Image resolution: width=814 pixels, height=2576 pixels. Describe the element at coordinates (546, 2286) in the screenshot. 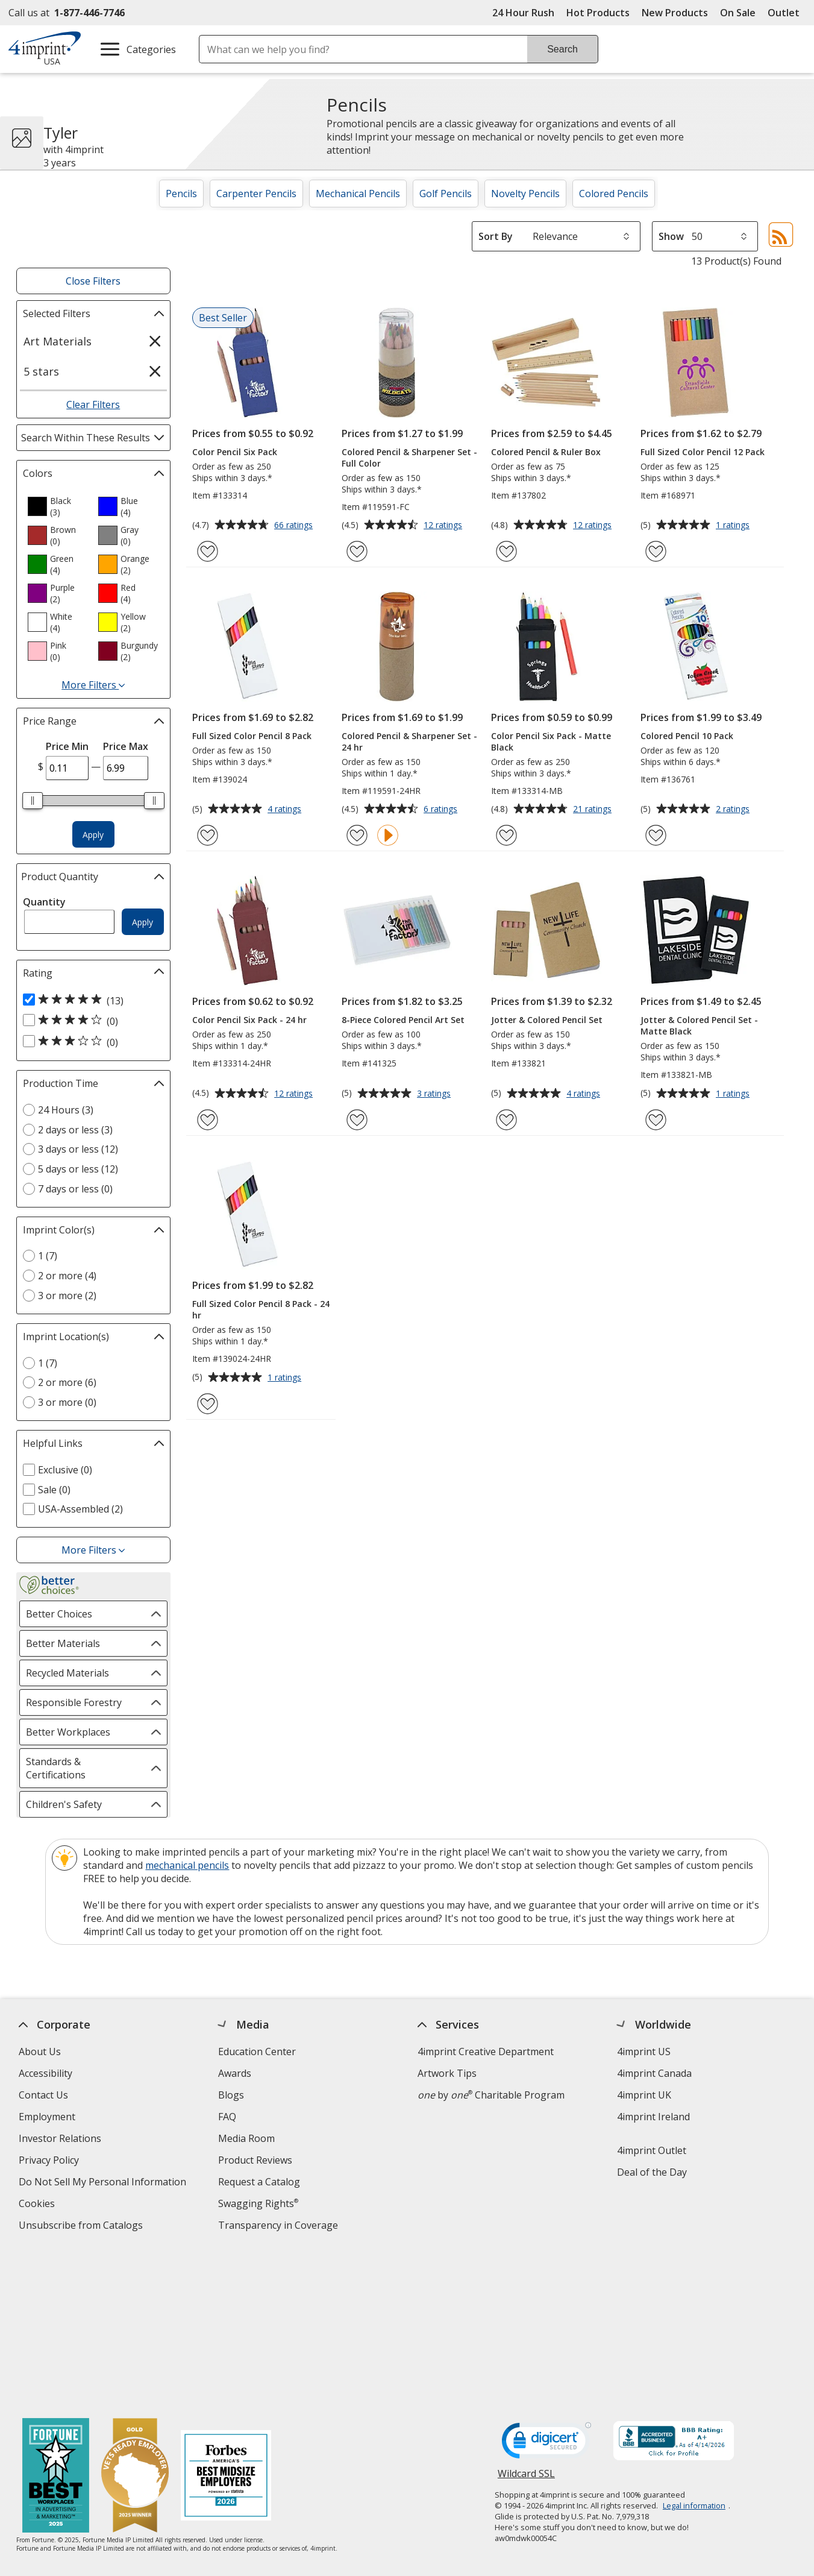

I see `[DigiCert secure trusted click to verify opens in new window]` at that location.